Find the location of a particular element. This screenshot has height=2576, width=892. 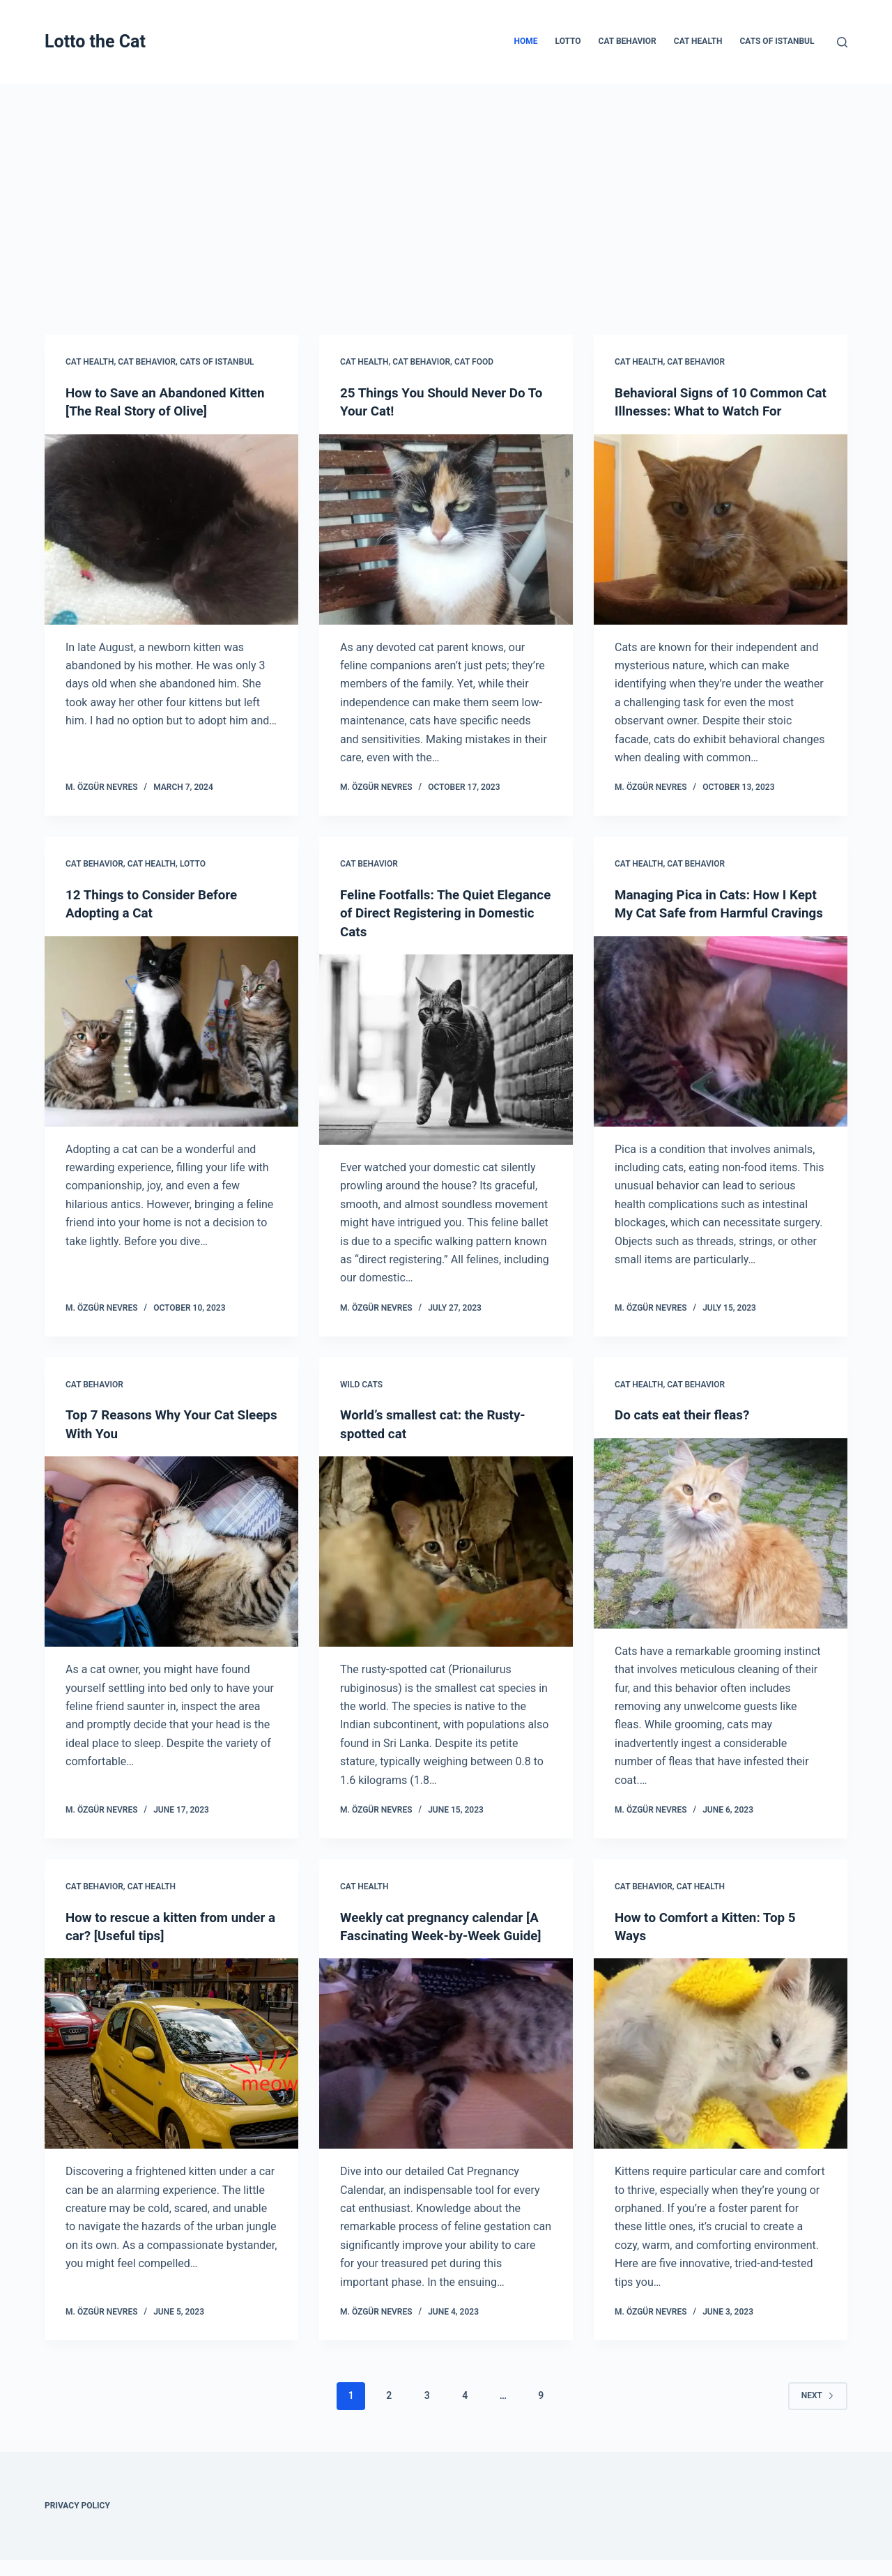

Managing Pica in Cats: How I Kept My Cat Safe from Harmful Cravings is located at coordinates (712, 911).